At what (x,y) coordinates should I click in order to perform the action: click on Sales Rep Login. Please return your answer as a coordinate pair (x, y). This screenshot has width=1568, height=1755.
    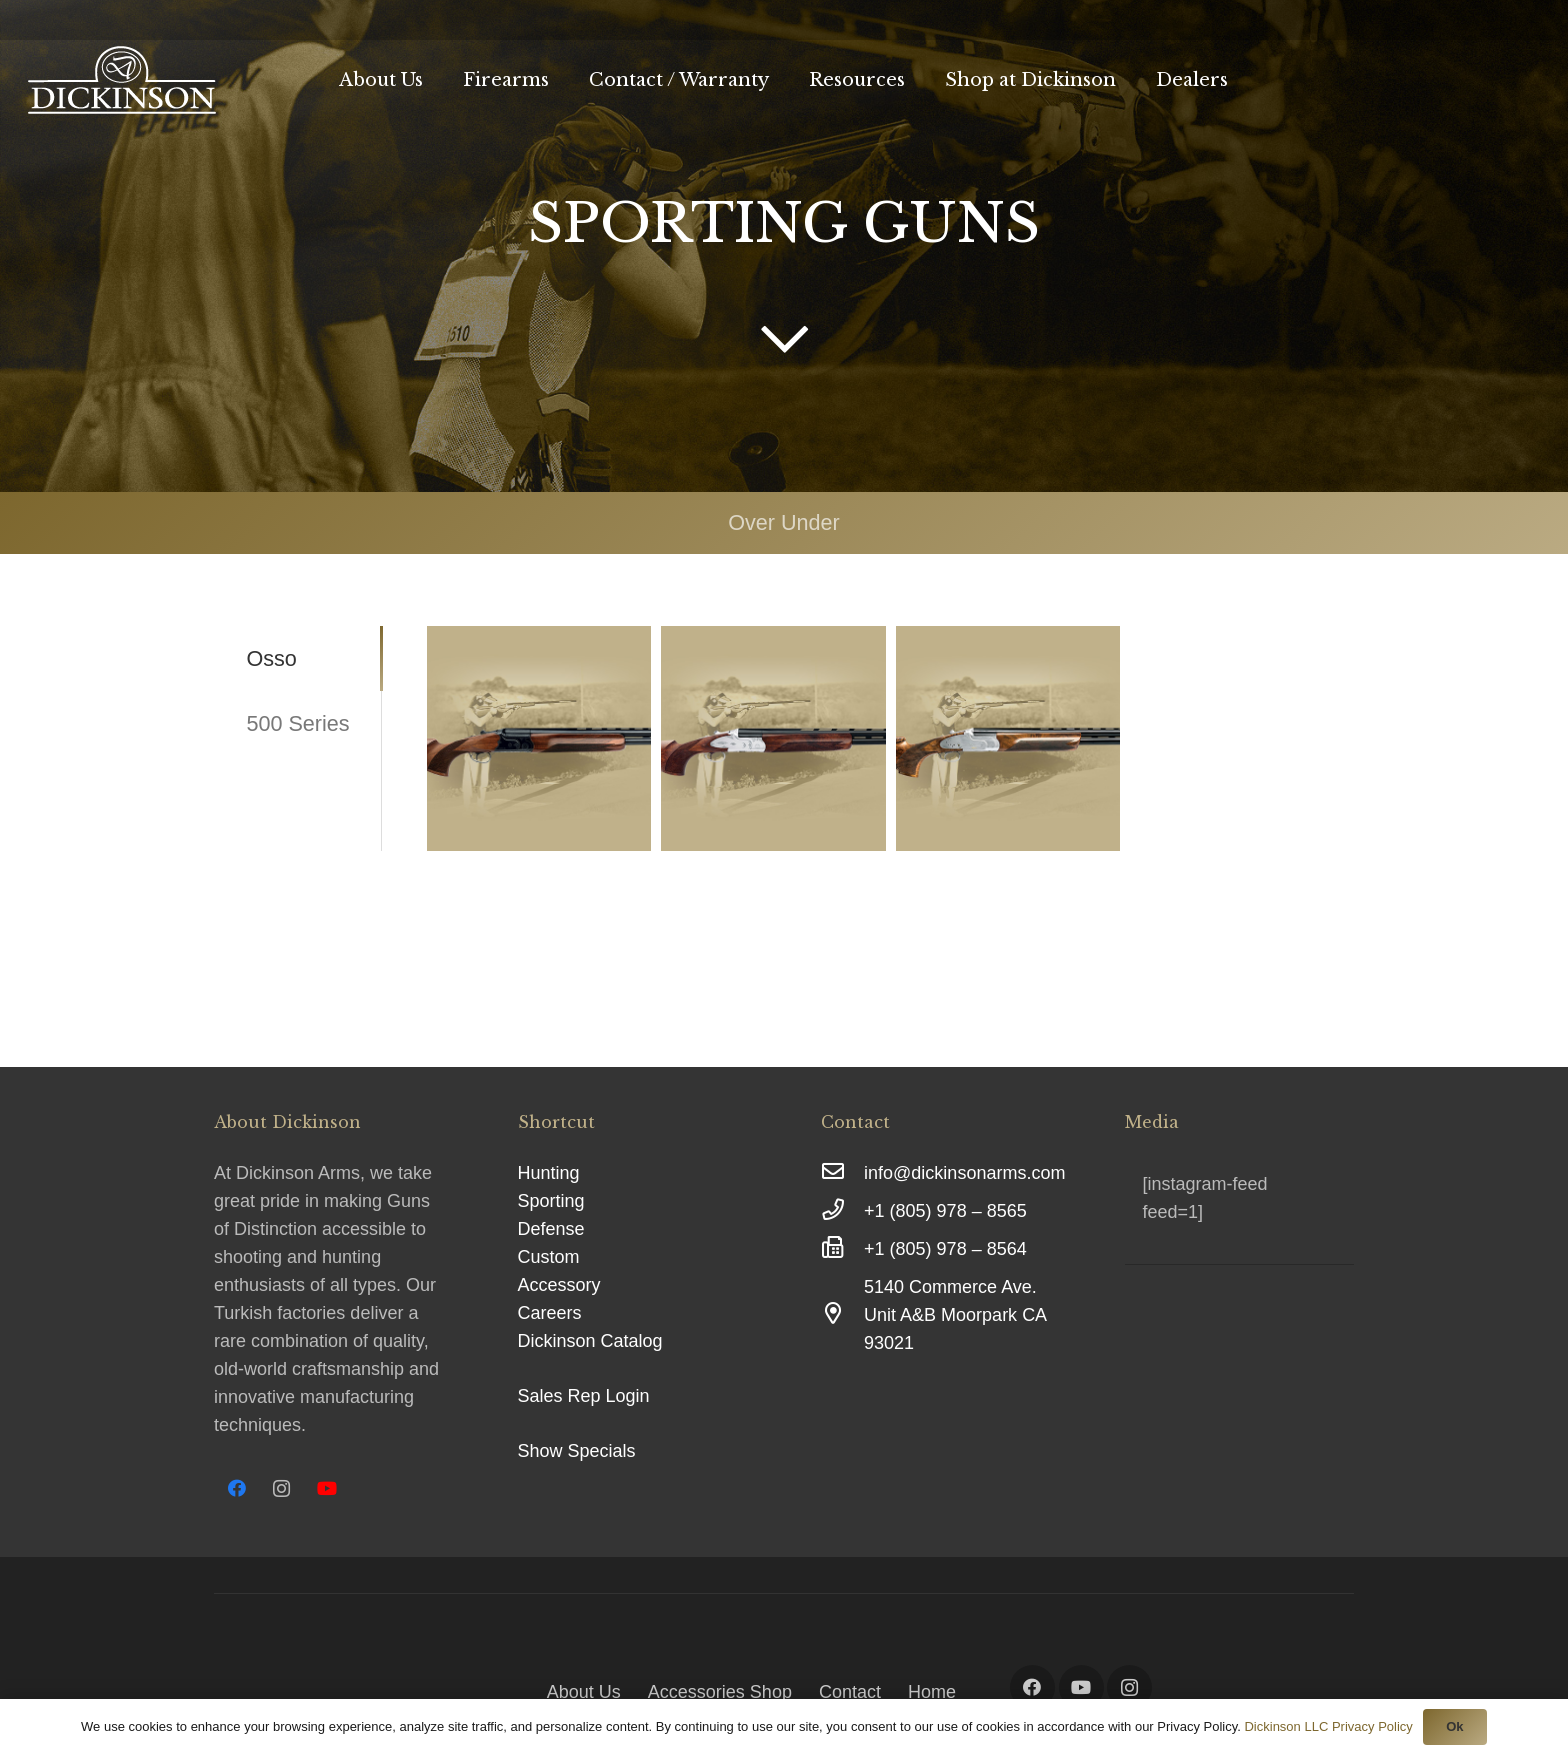
    Looking at the image, I should click on (584, 1396).